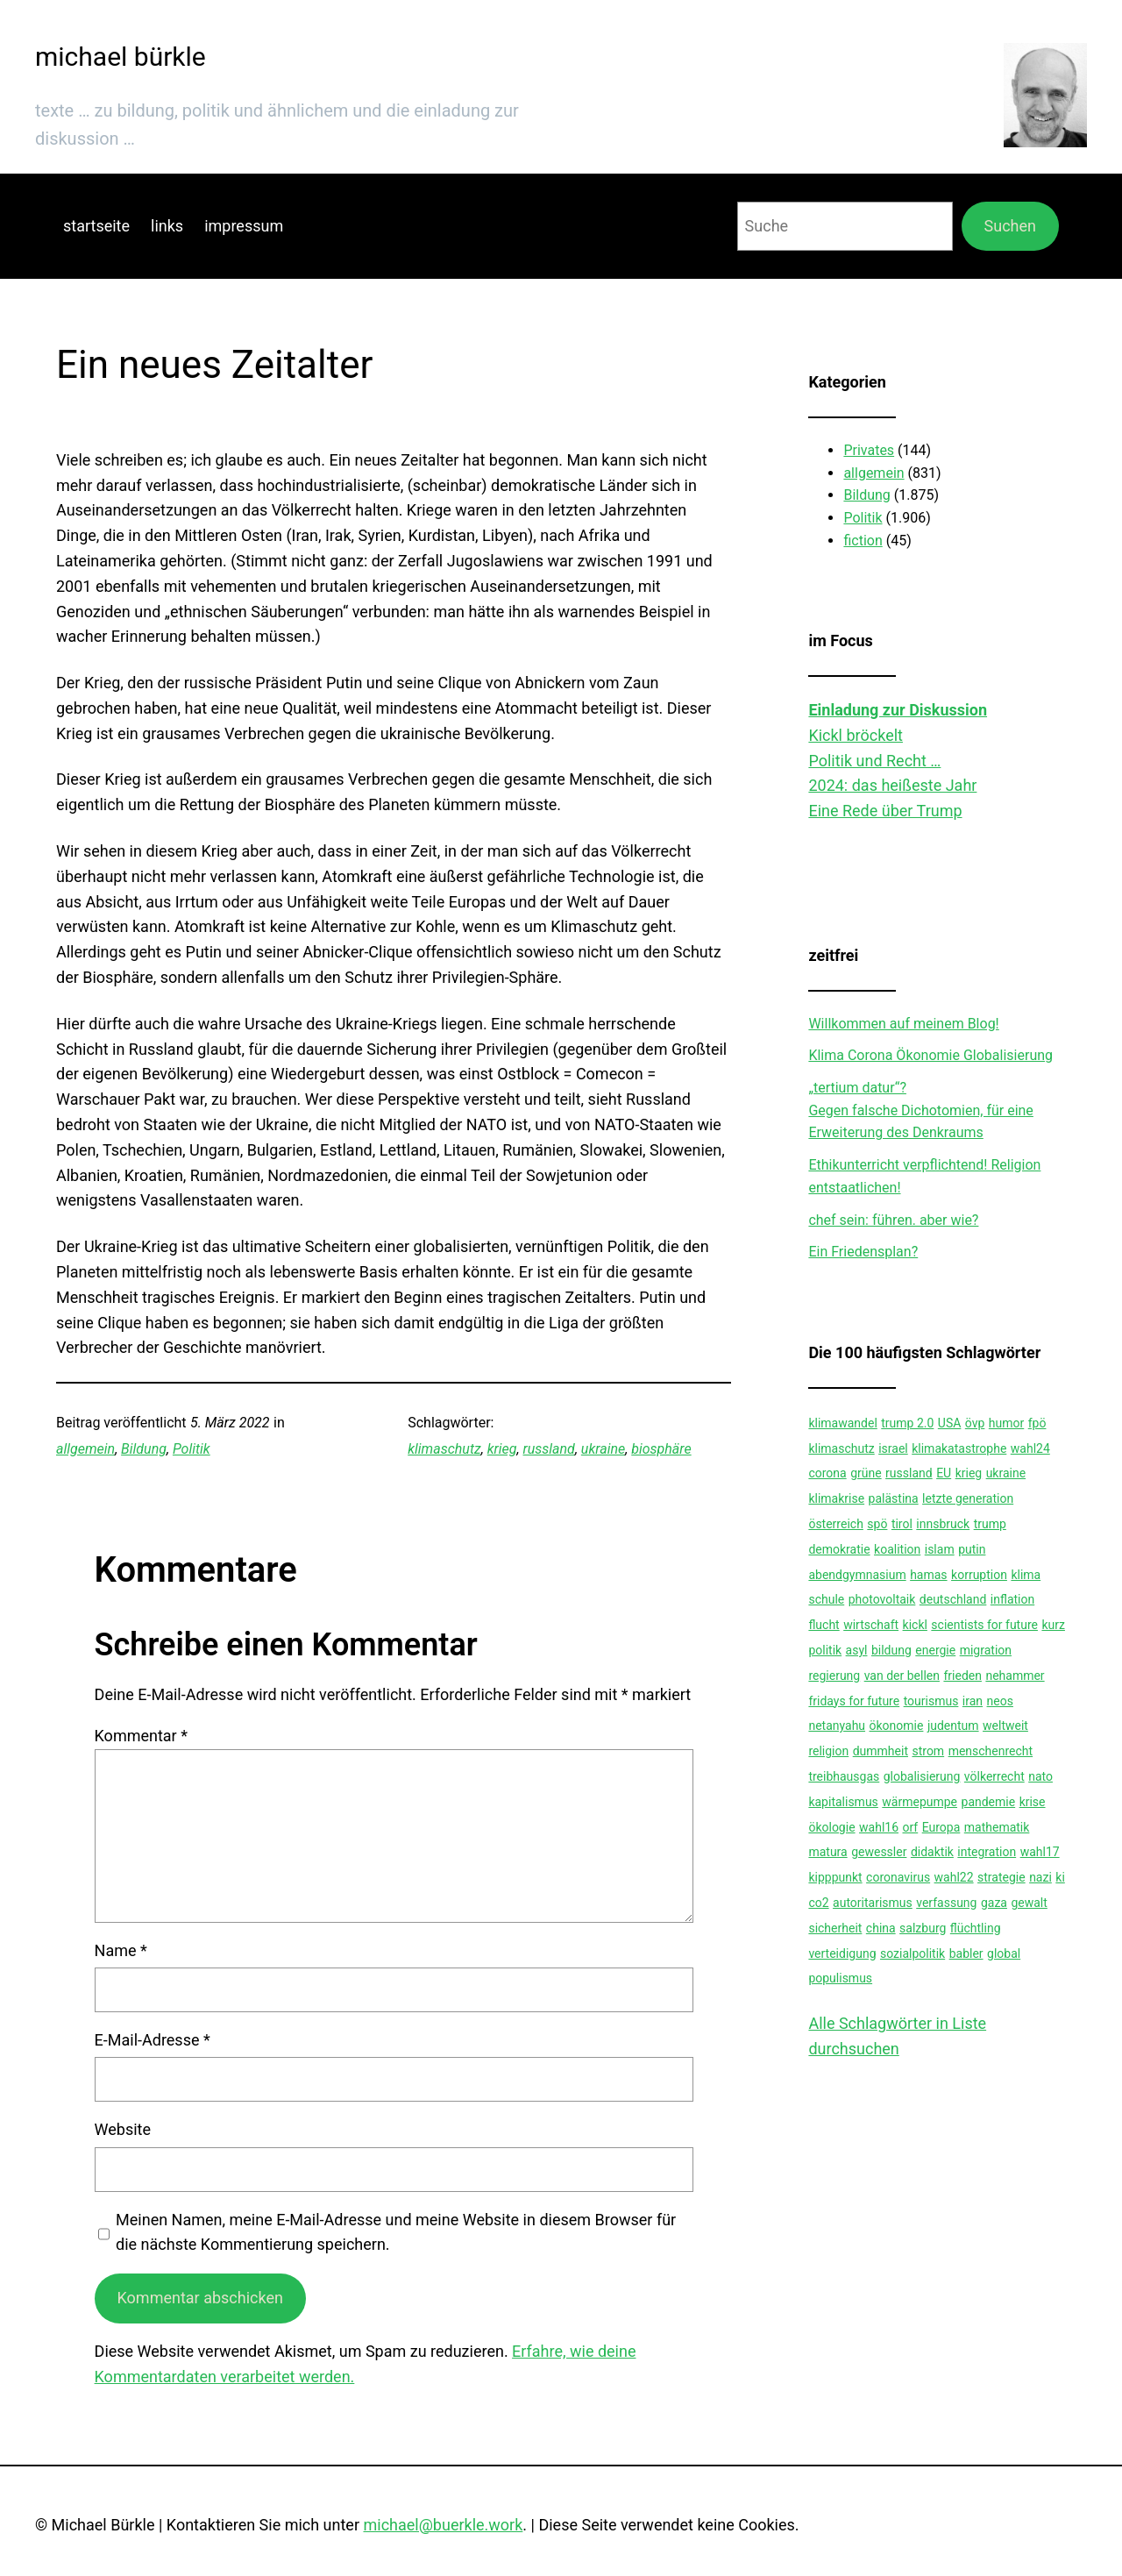 This screenshot has height=2576, width=1122. Describe the element at coordinates (911, 1827) in the screenshot. I see `orf` at that location.